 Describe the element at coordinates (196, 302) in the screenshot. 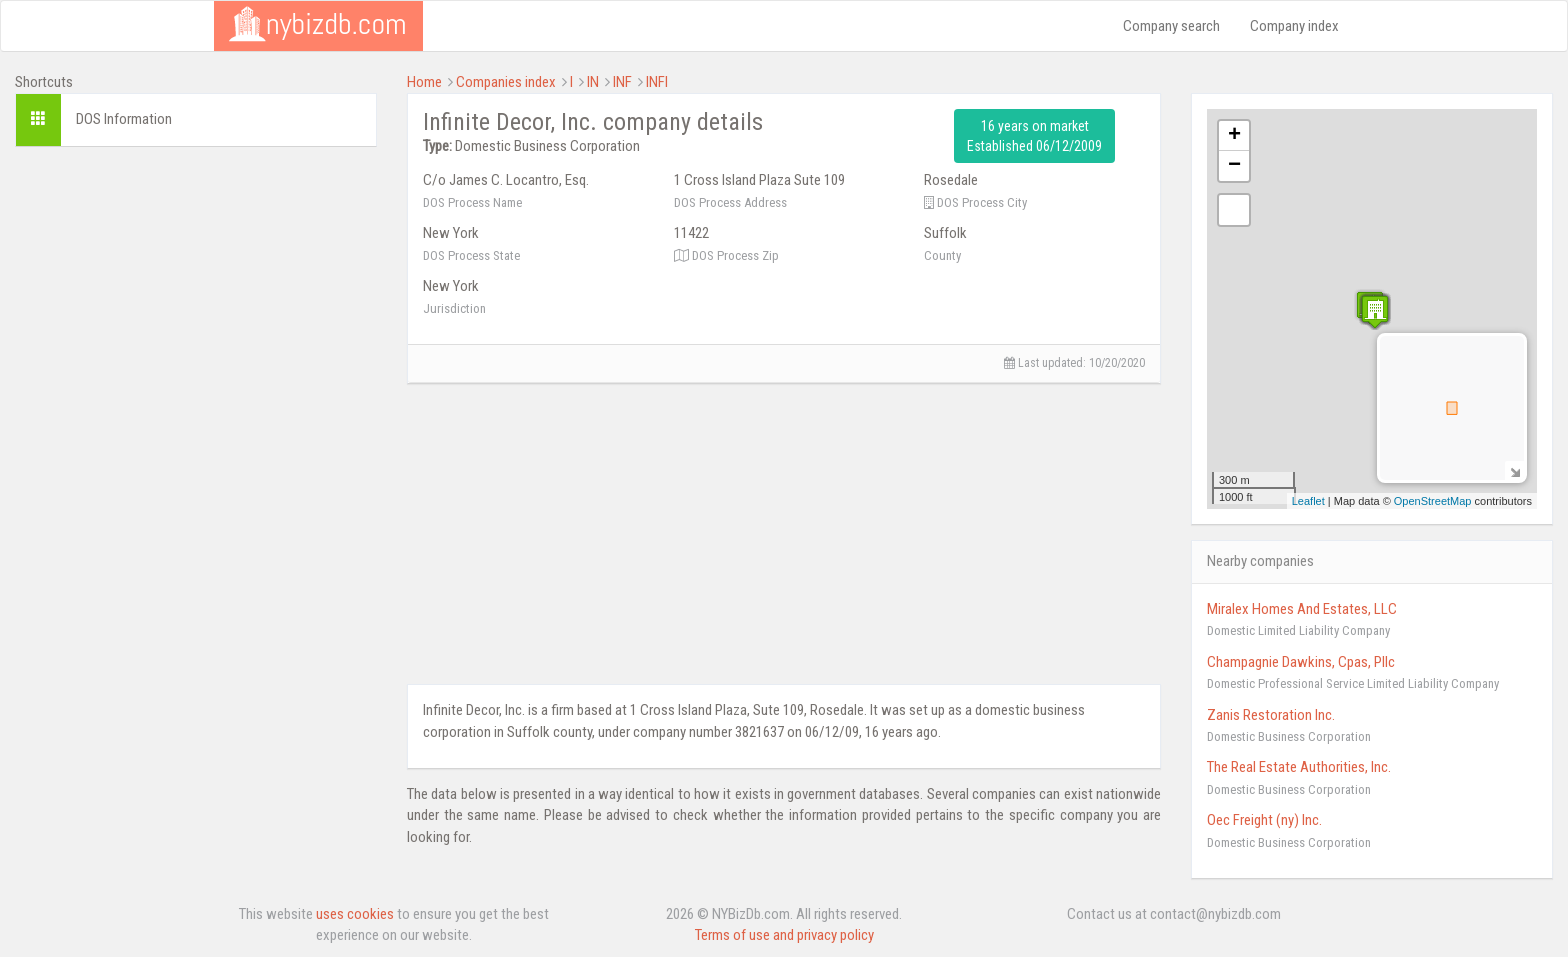

I see `[Advertisement]` at that location.